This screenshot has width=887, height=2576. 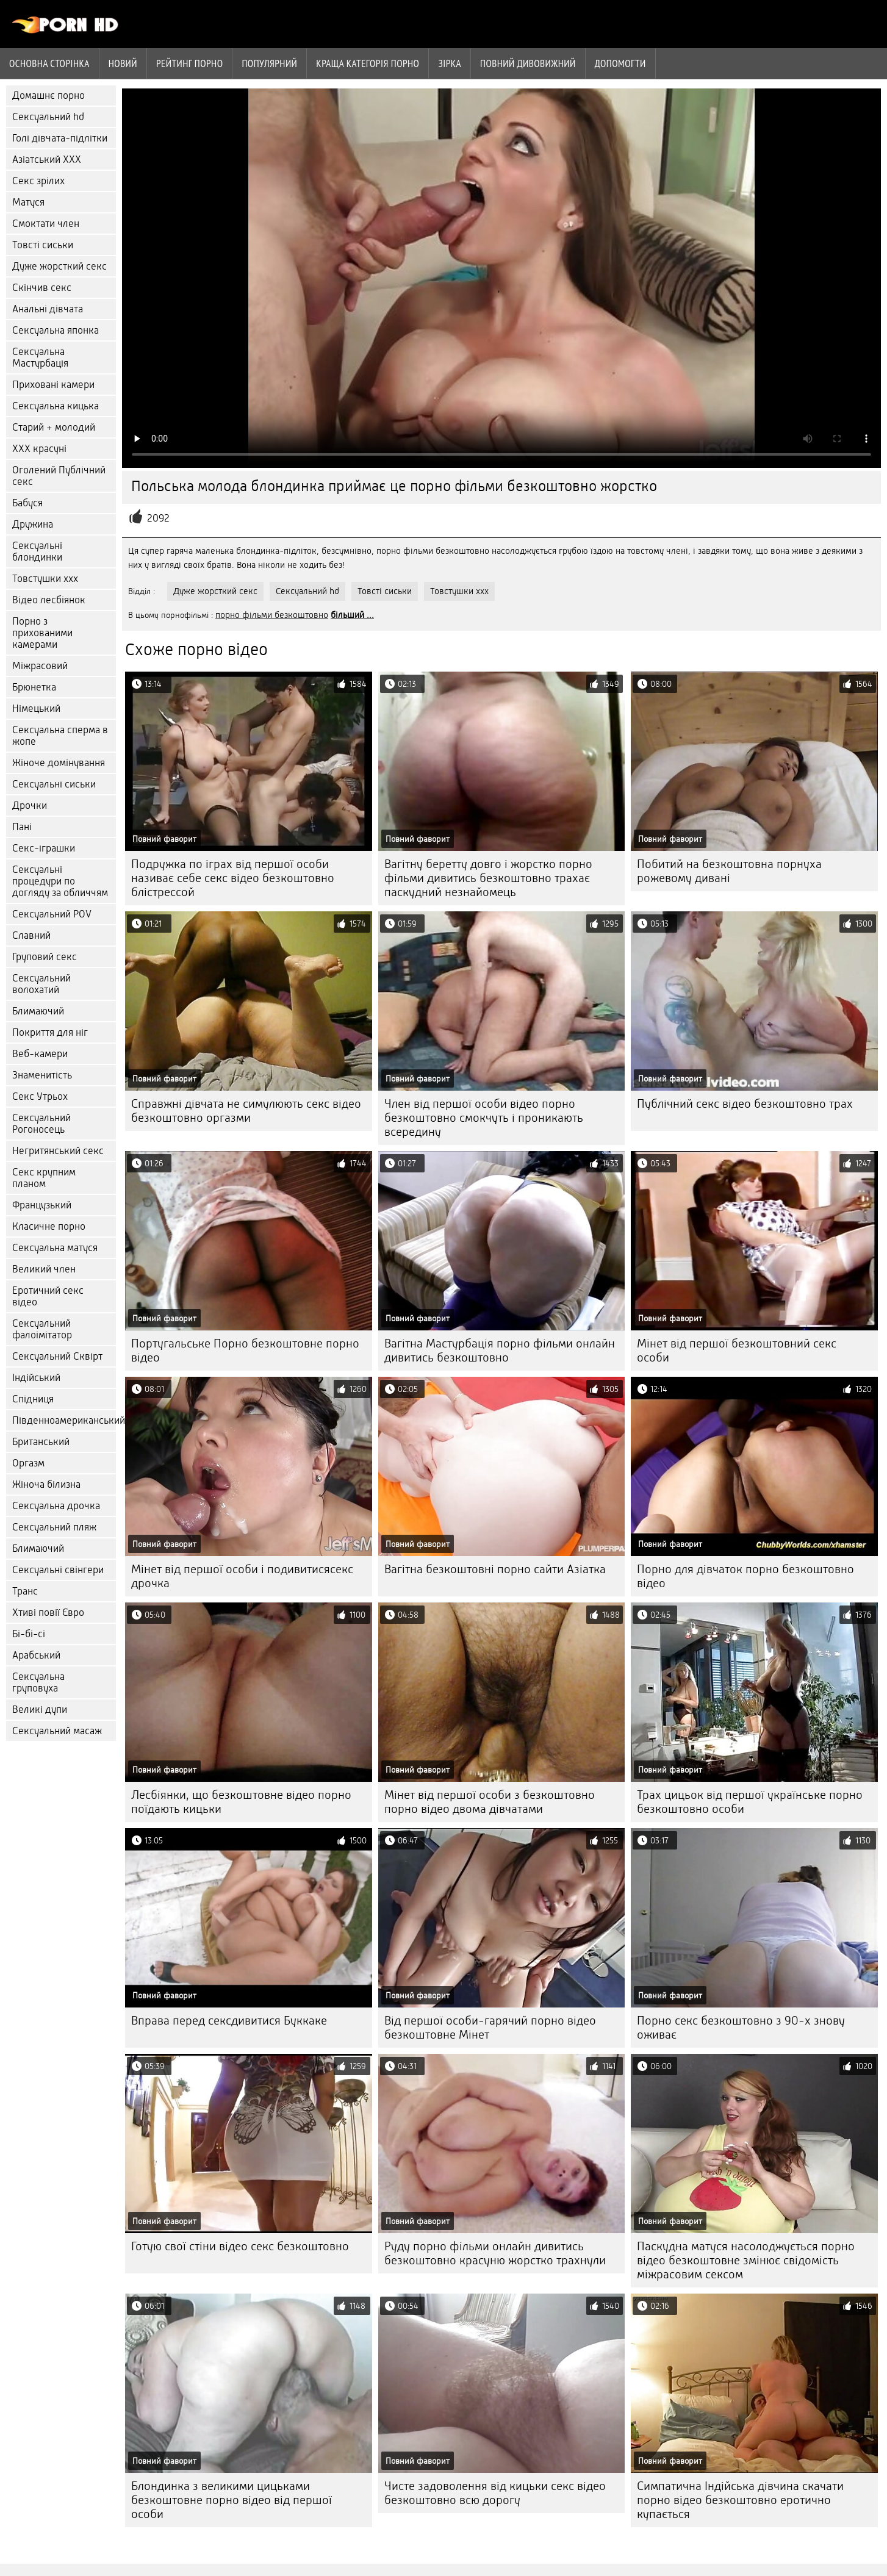 I want to click on Британський, so click(x=41, y=1442).